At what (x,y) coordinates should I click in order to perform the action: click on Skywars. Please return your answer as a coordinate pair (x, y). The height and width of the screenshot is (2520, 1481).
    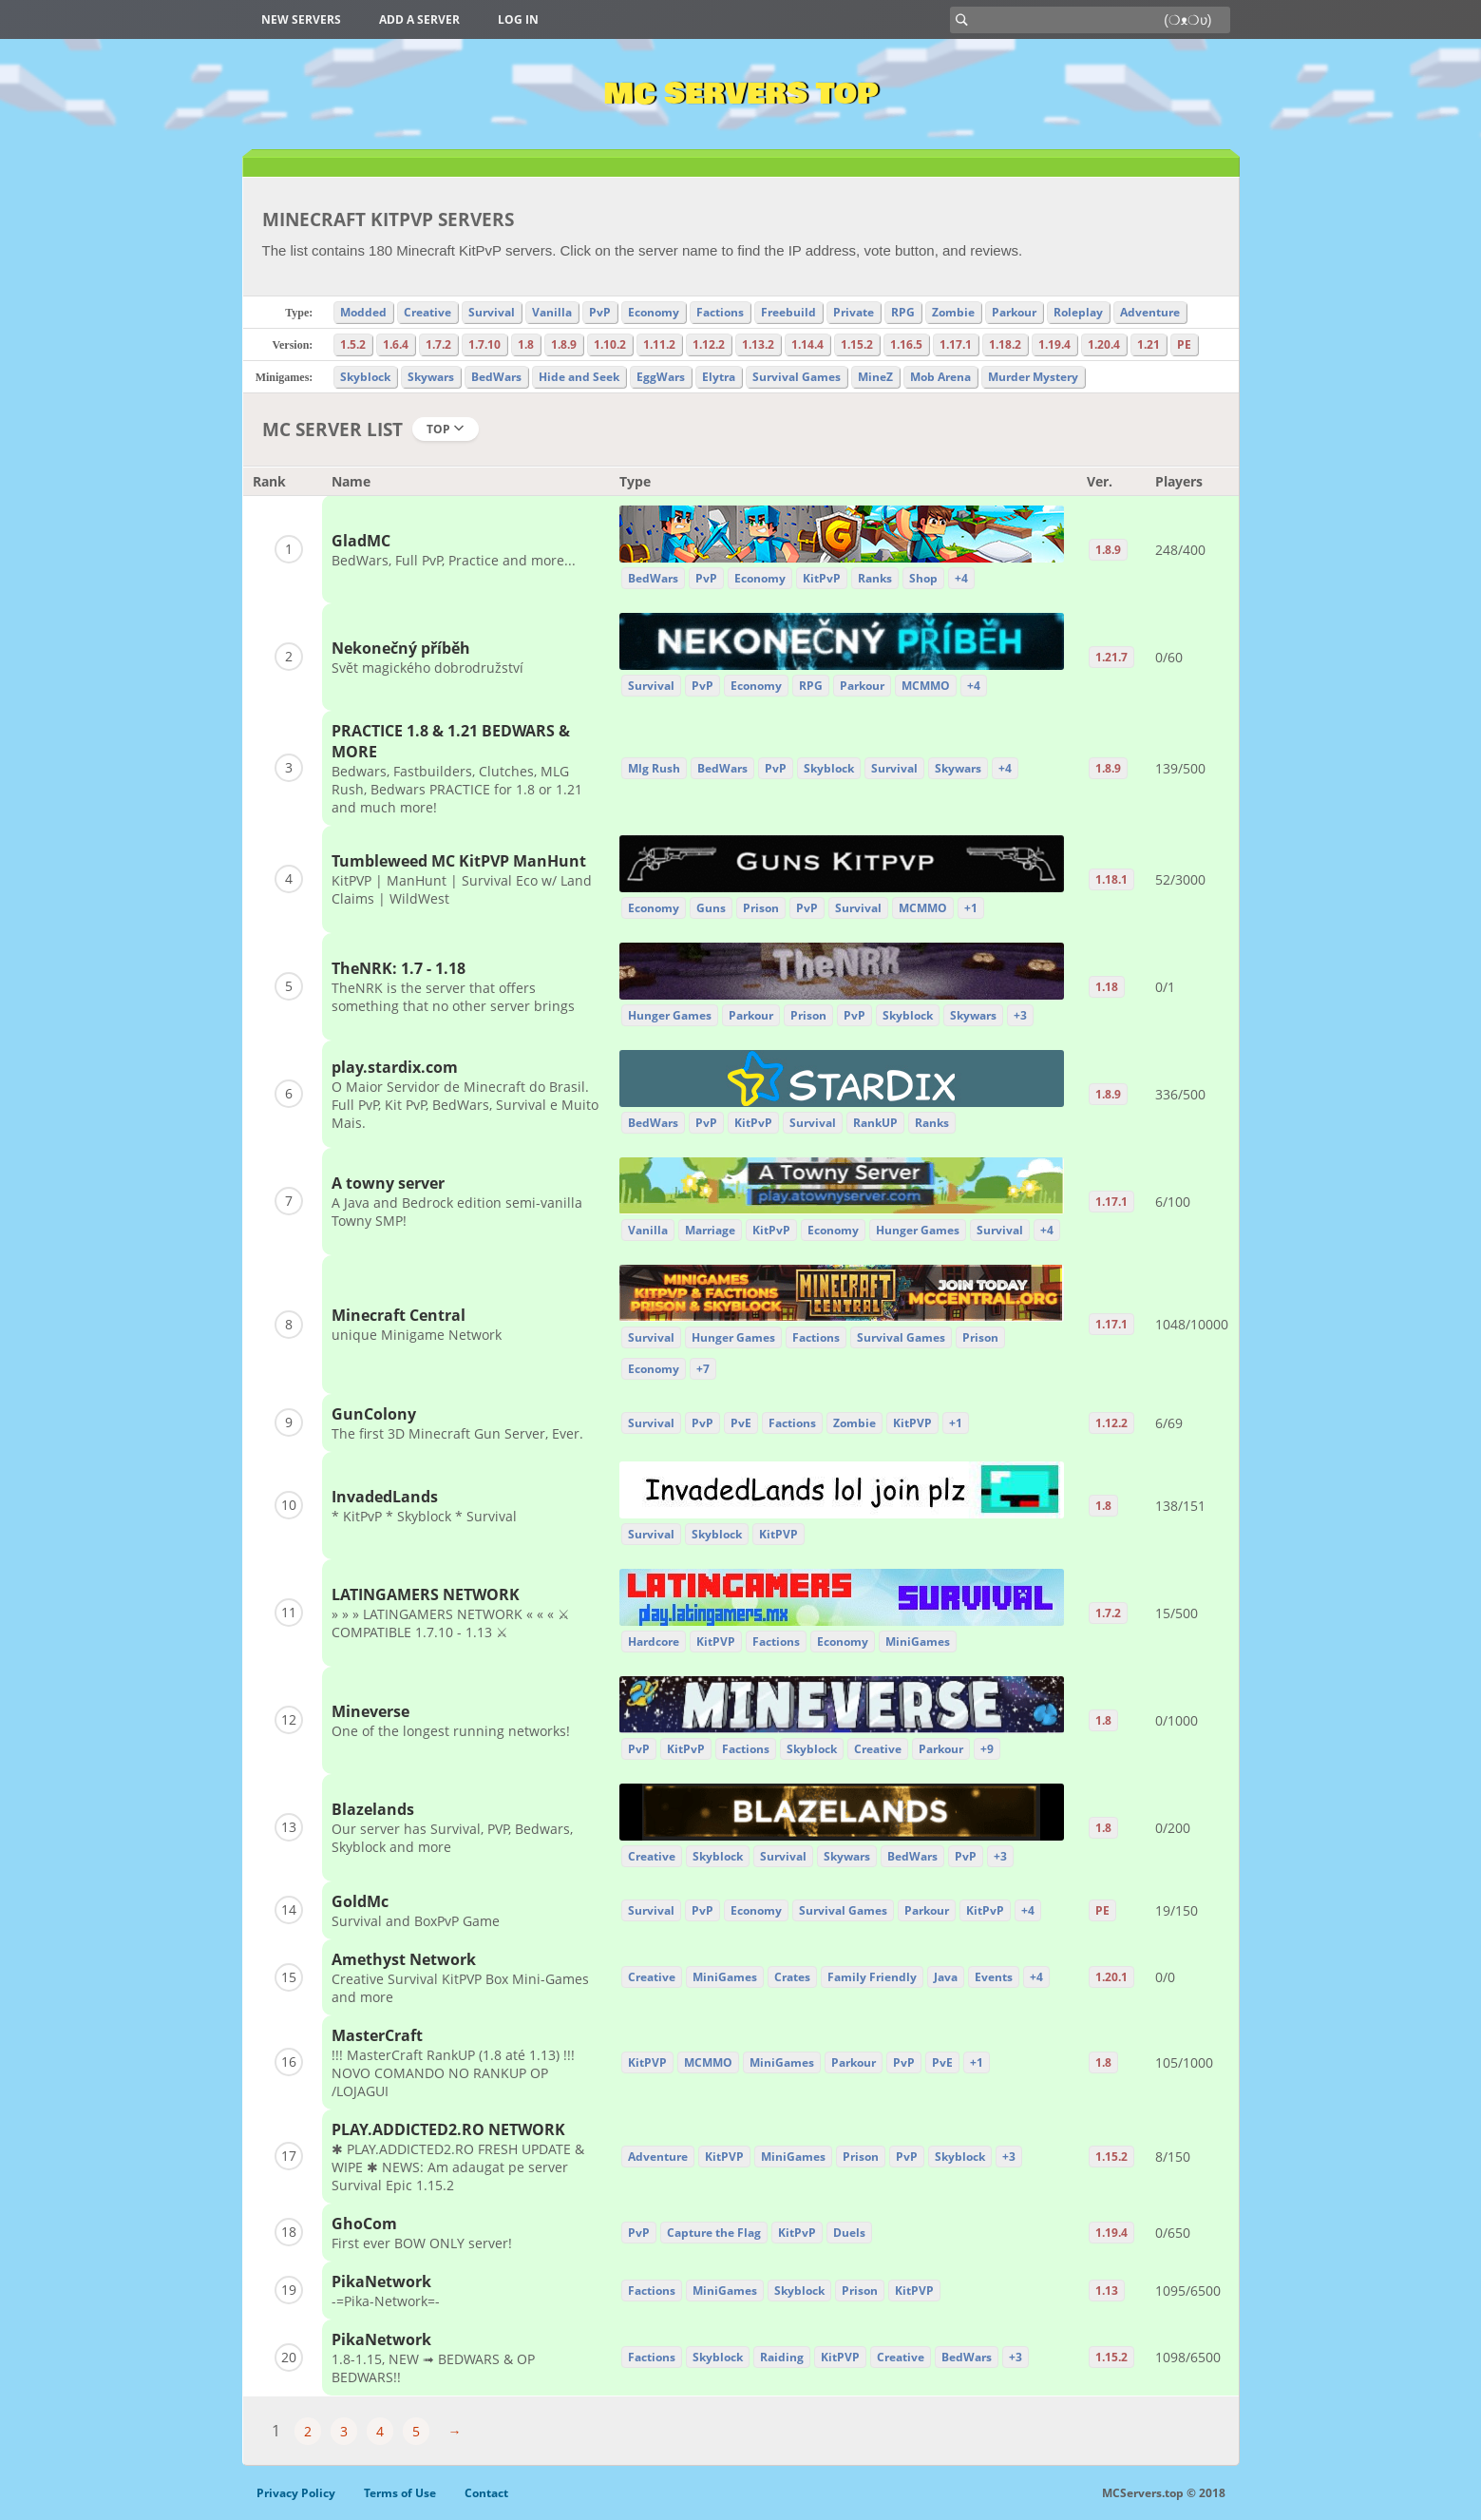
    Looking at the image, I should click on (431, 377).